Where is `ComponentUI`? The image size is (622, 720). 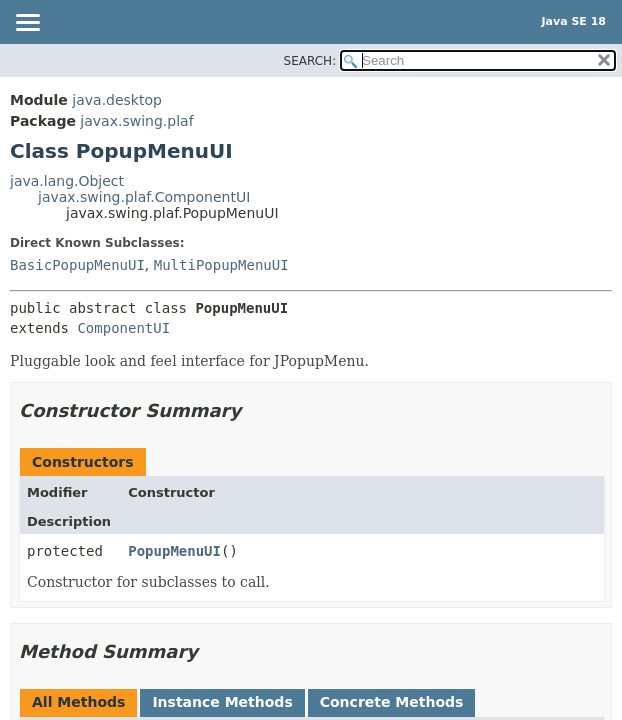
ComponentUI is located at coordinates (123, 328).